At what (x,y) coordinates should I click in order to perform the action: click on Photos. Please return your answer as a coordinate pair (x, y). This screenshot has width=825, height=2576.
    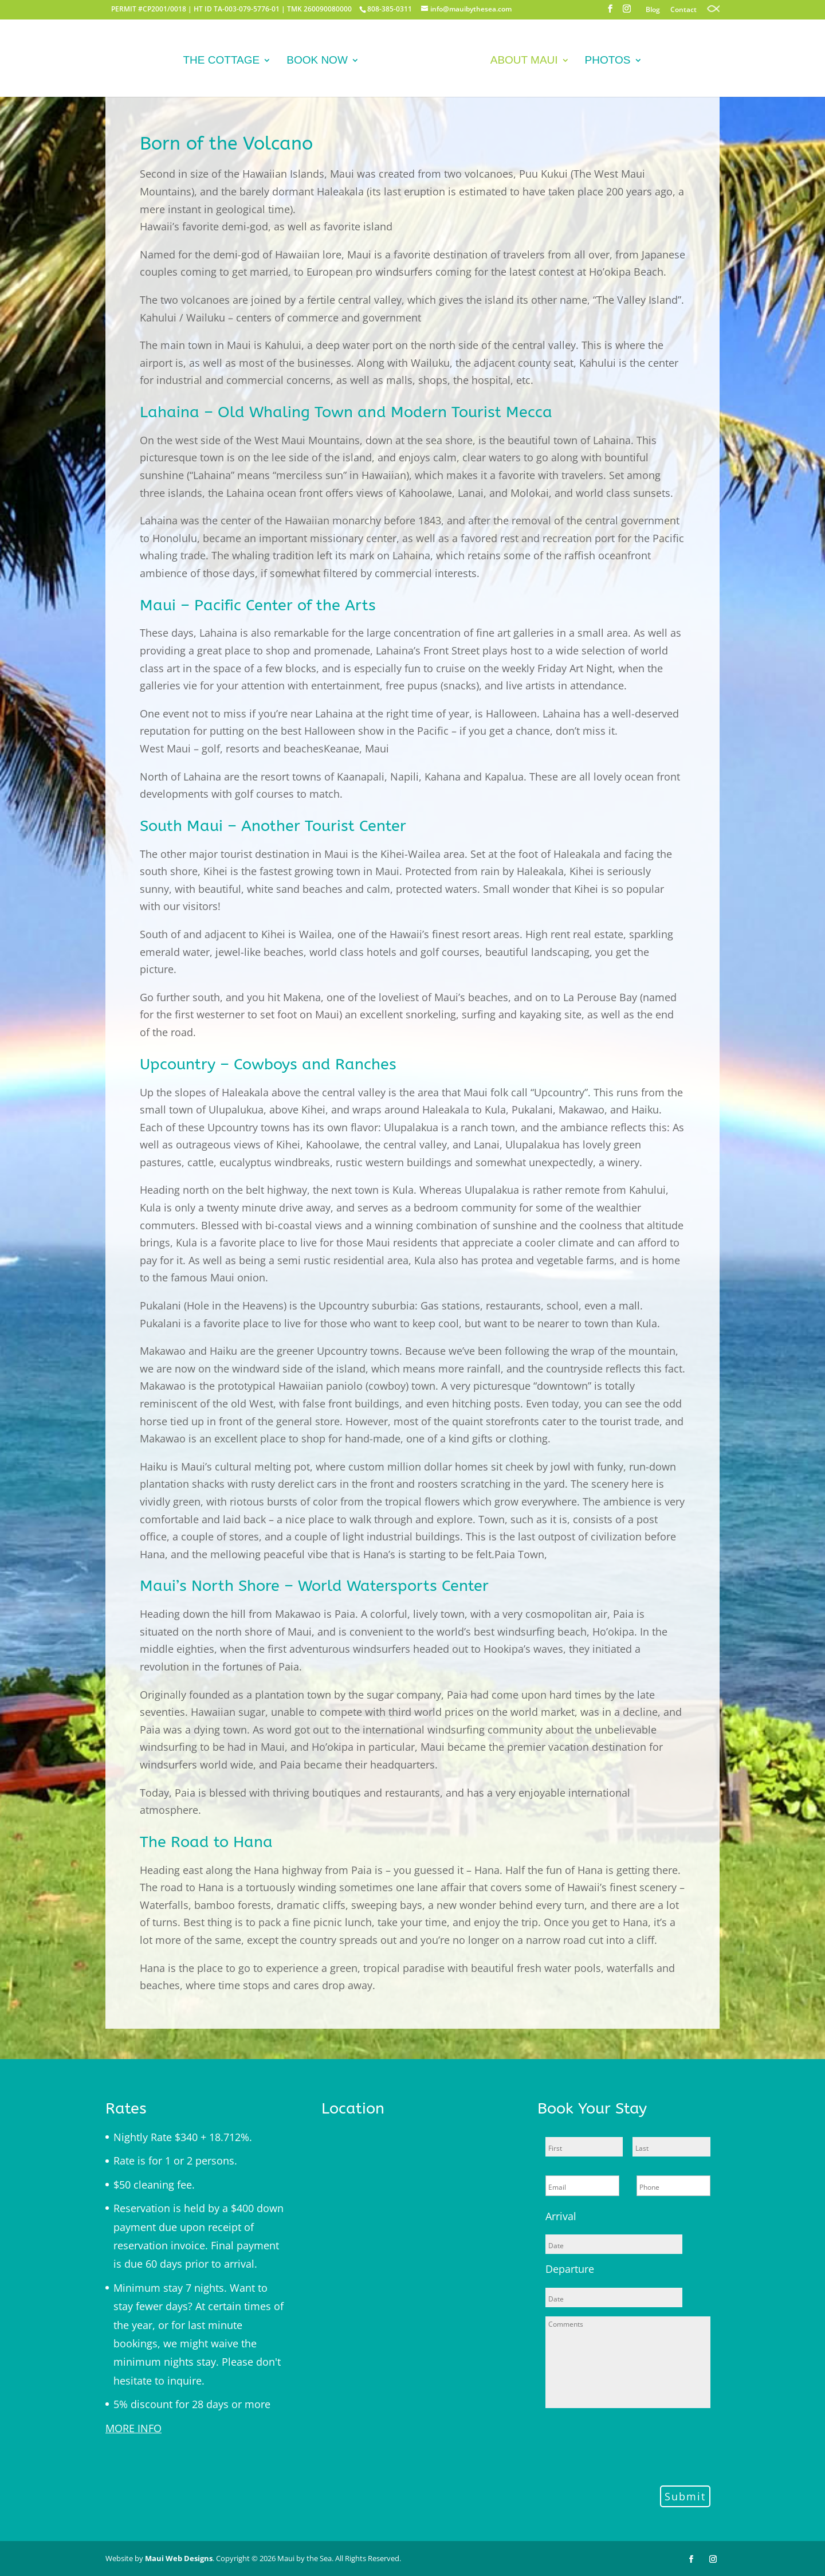
    Looking at the image, I should click on (604, 64).